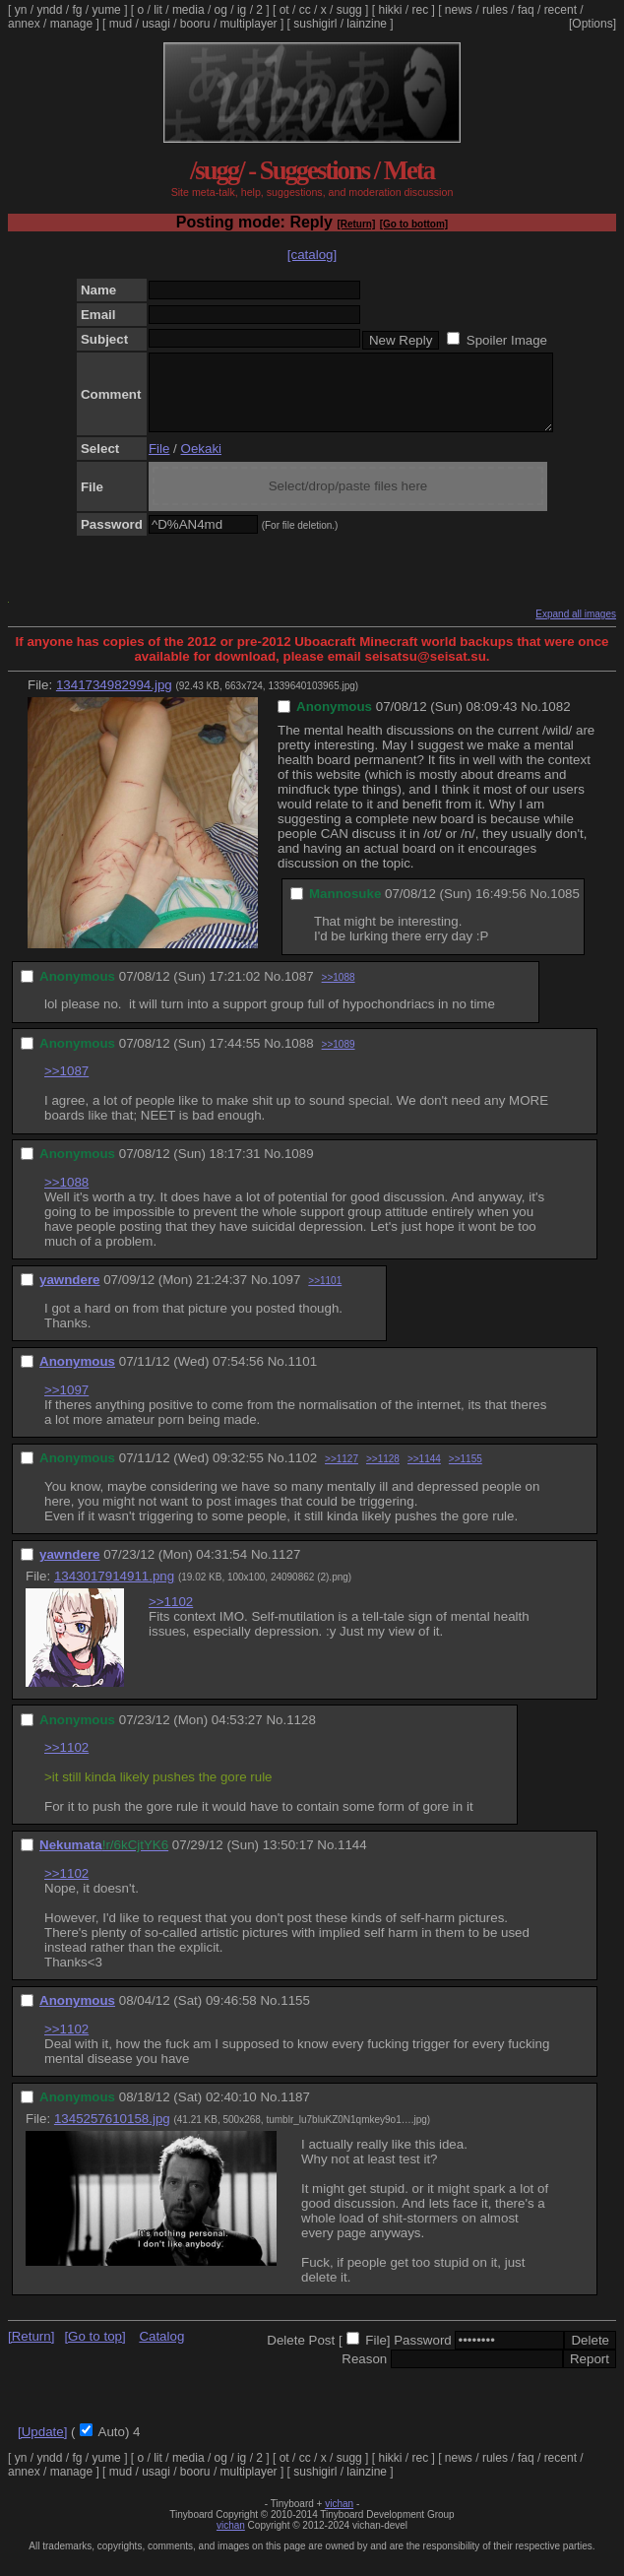  Describe the element at coordinates (301, 1734) in the screenshot. I see `1128` at that location.